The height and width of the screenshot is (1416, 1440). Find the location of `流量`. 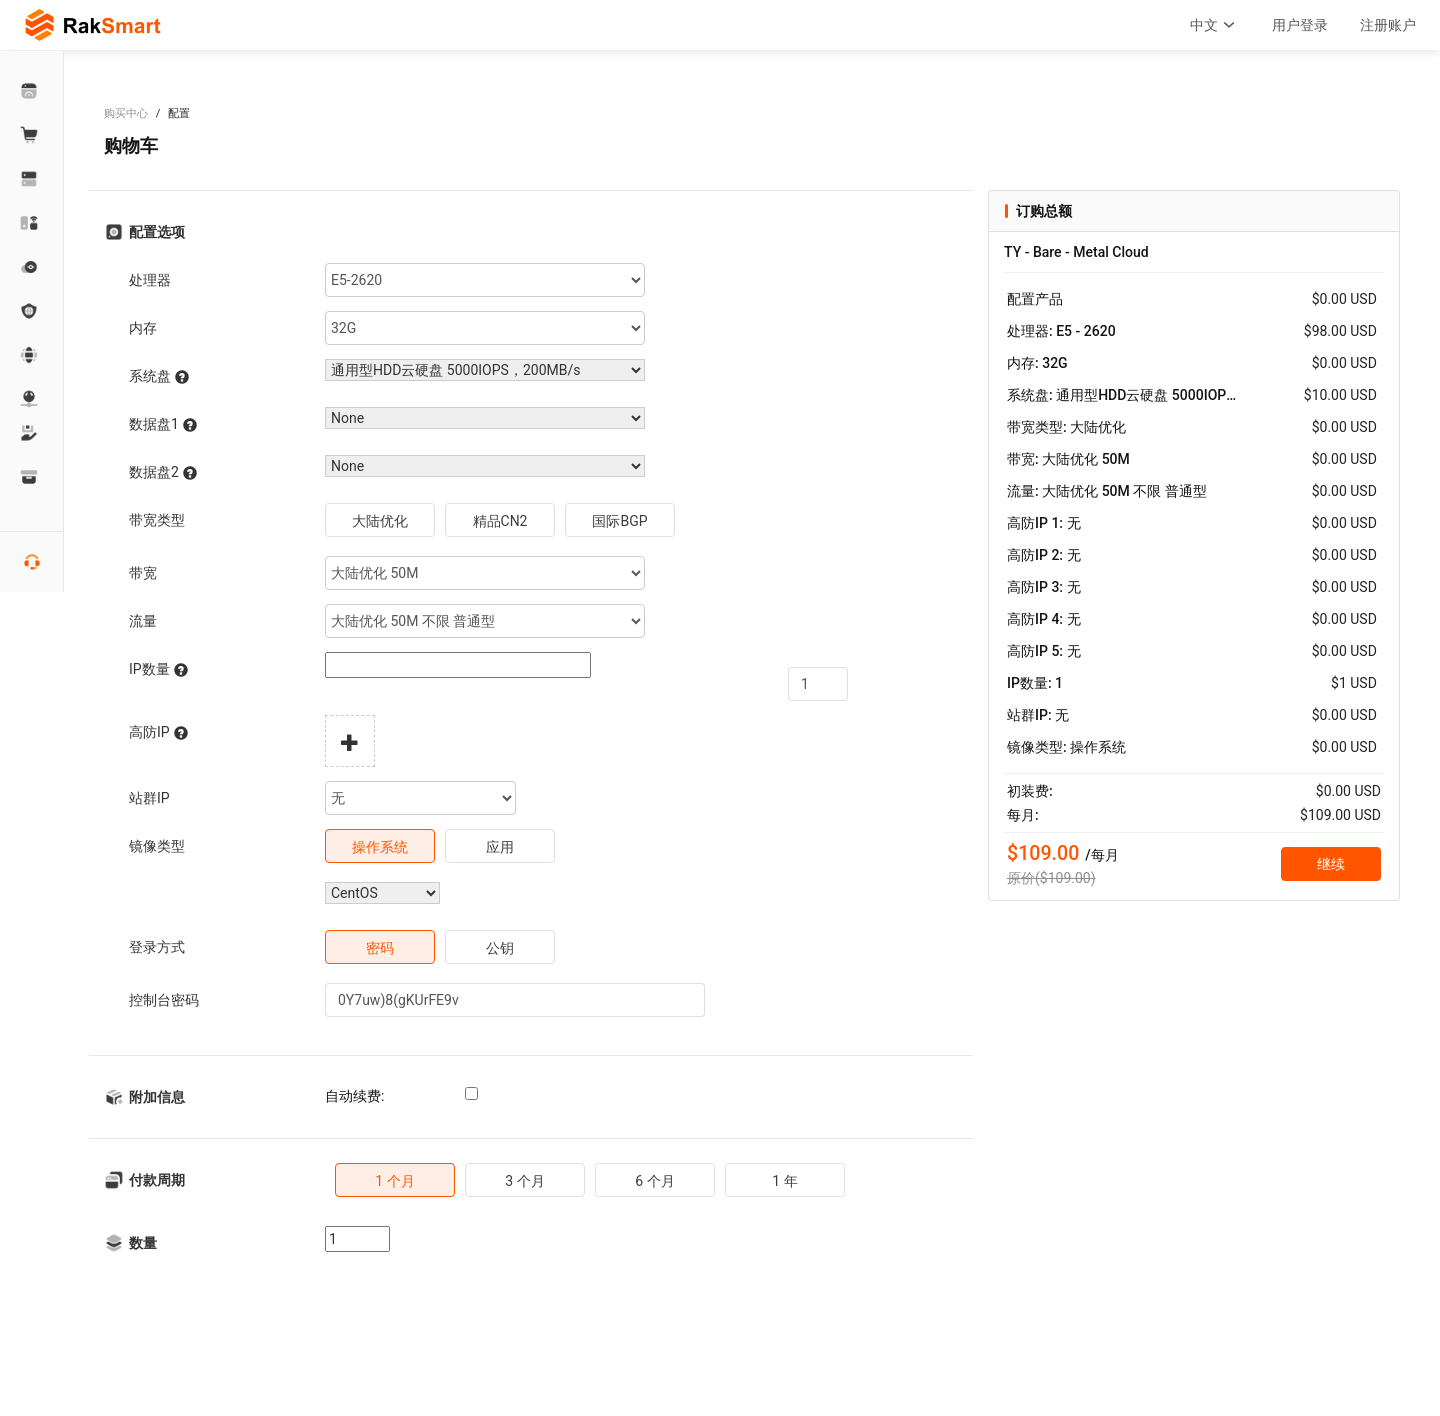

流量 is located at coordinates (143, 621).